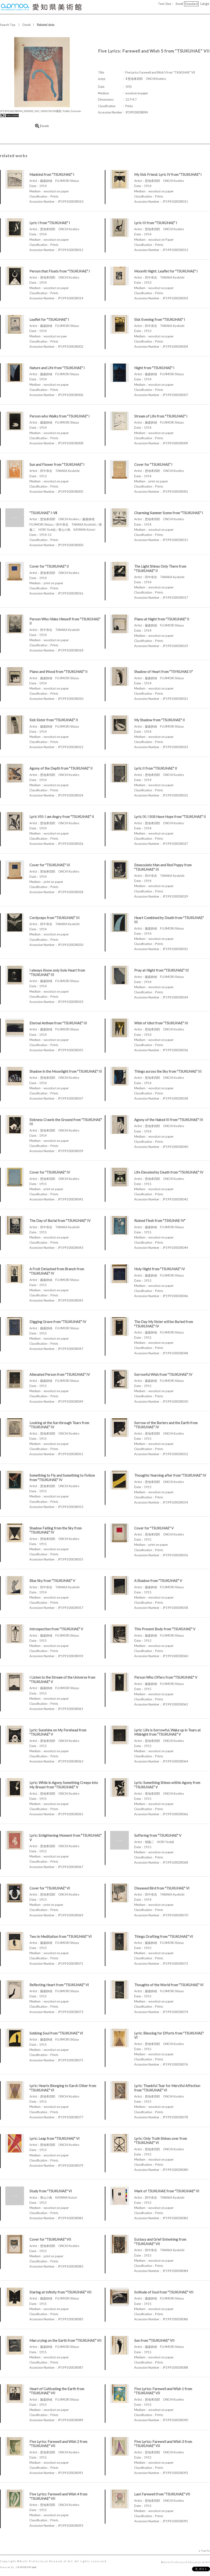 This screenshot has height=2576, width=210. Describe the element at coordinates (170, 1475) in the screenshot. I see `Thoughts Yearning after from "TSUKUHAE" IV` at that location.